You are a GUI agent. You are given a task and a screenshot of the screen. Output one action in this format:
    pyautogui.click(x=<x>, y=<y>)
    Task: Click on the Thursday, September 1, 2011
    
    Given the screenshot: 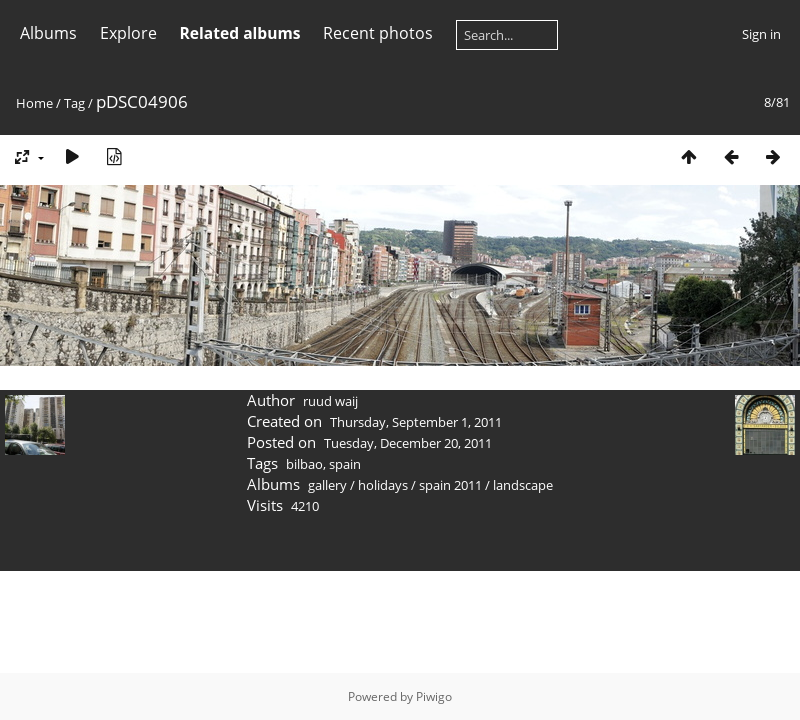 What is the action you would take?
    pyautogui.click(x=416, y=422)
    